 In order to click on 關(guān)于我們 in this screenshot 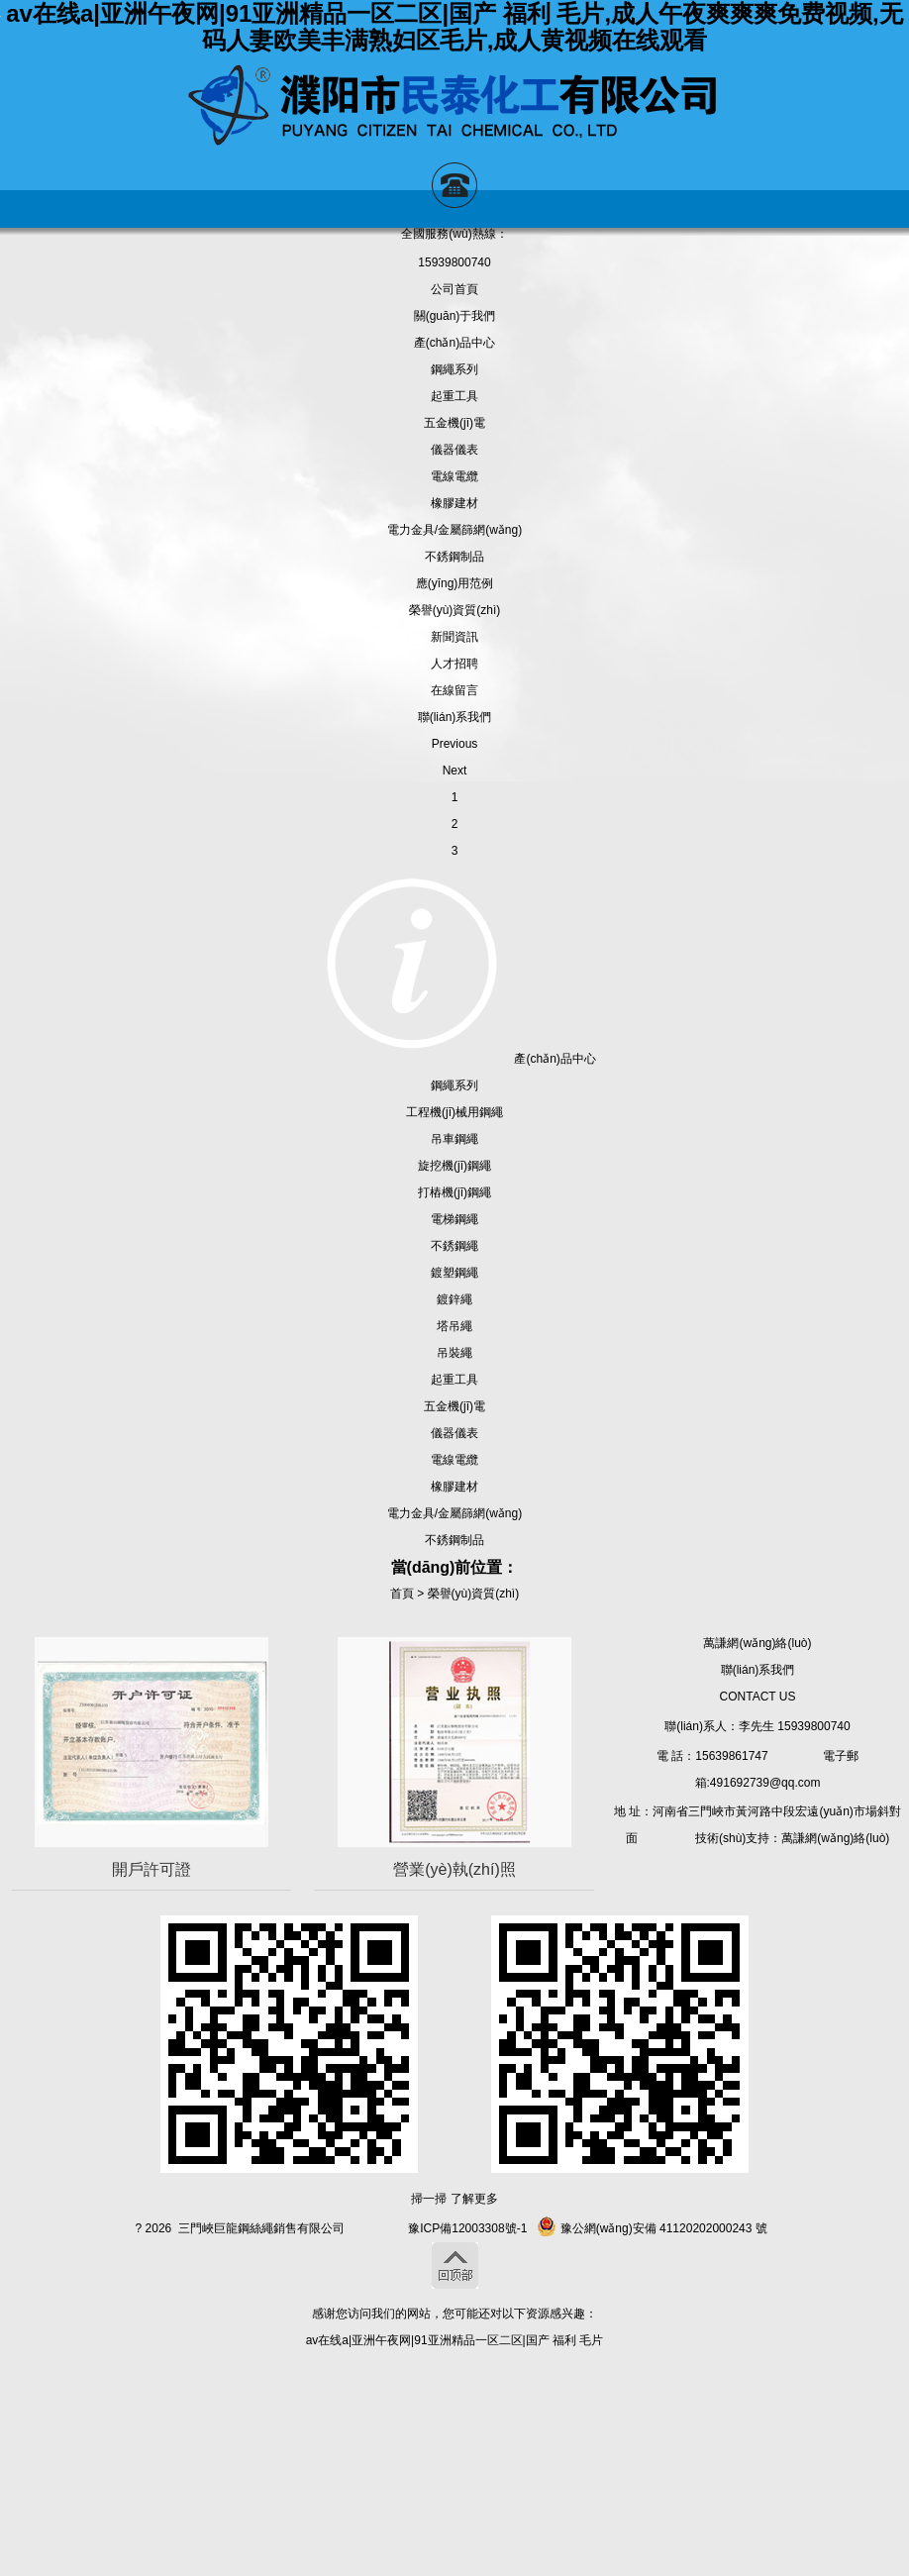, I will do `click(455, 316)`.